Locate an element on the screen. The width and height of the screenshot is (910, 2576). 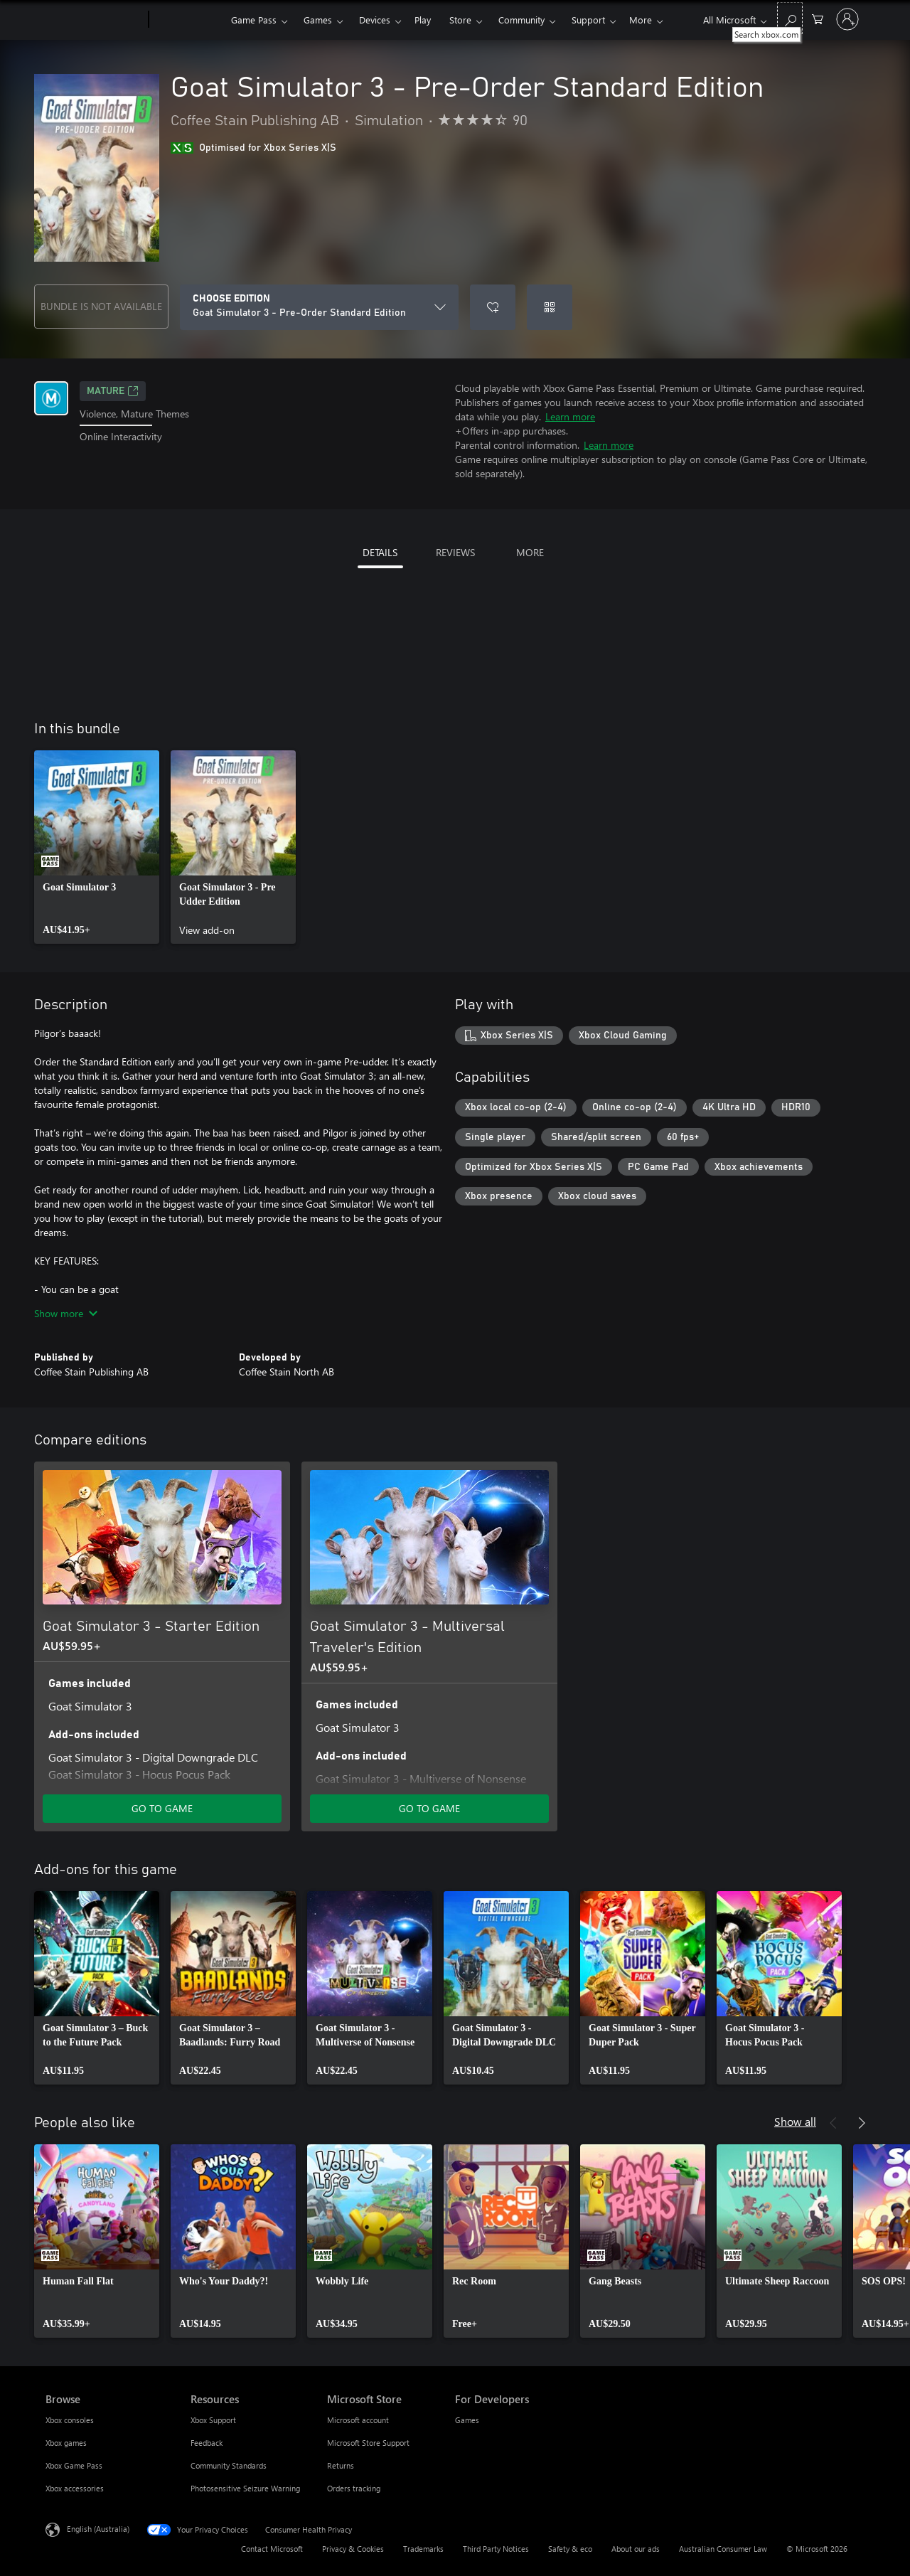
REVIEWS [tab] is located at coordinates (455, 552).